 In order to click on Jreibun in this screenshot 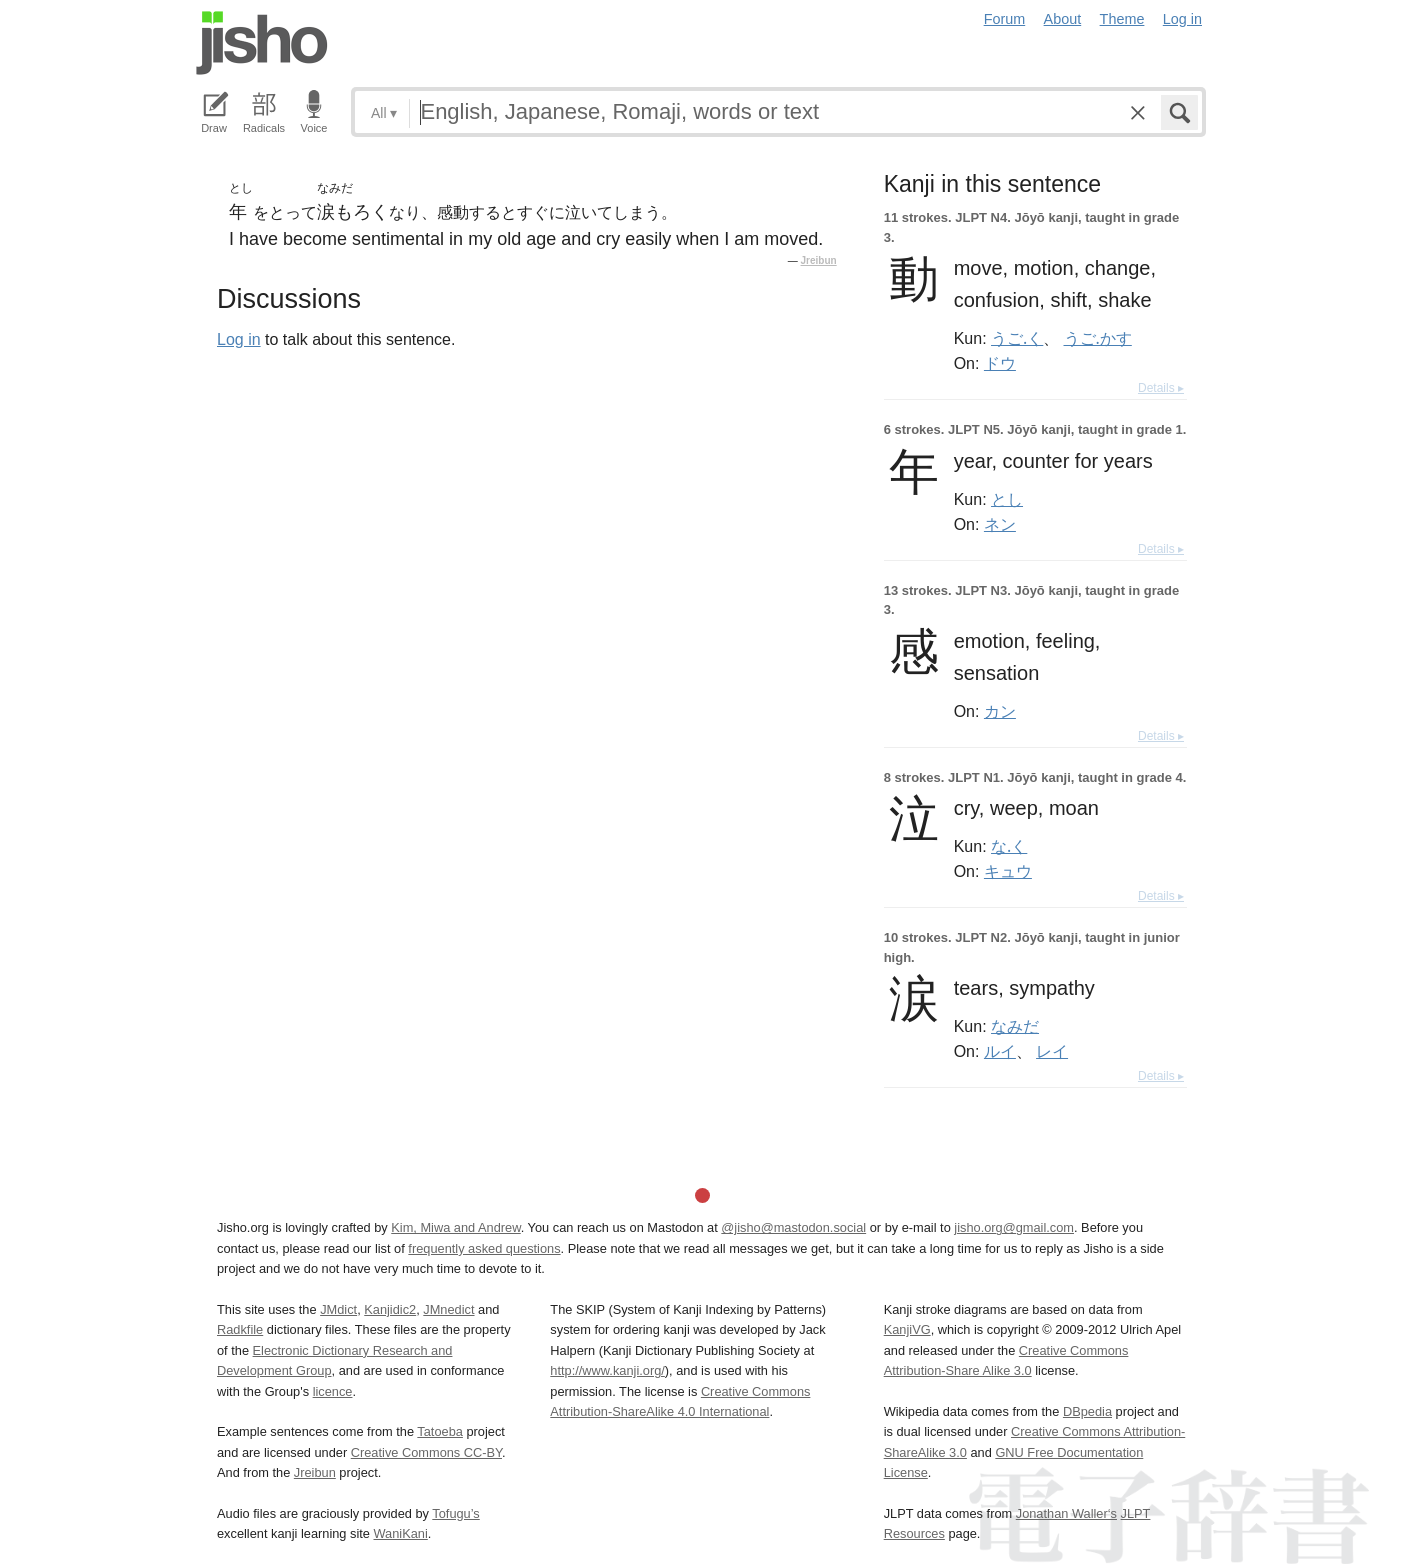, I will do `click(819, 260)`.